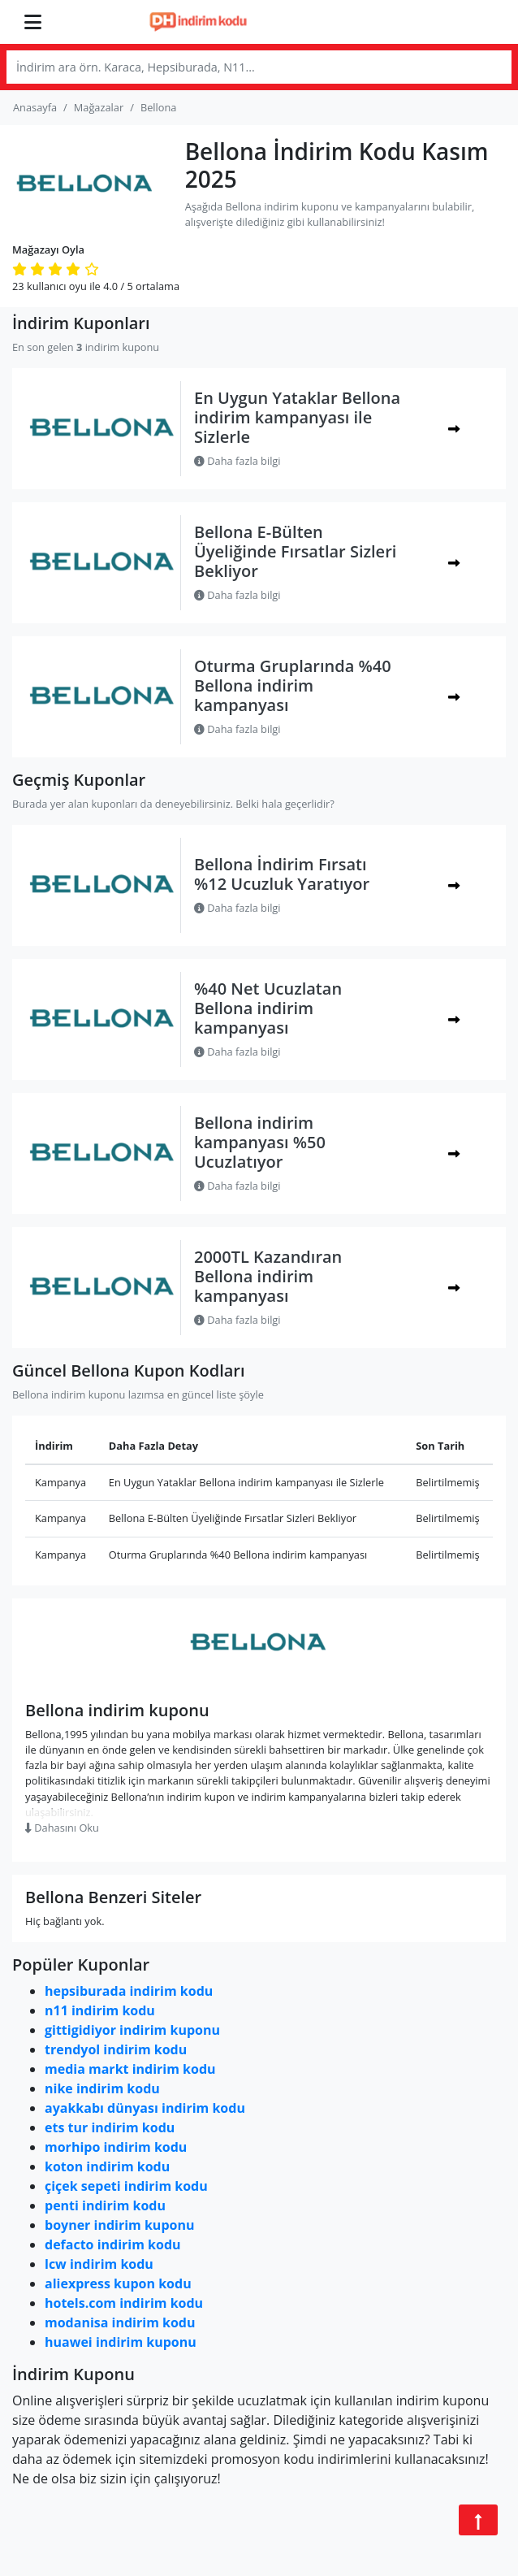 The height and width of the screenshot is (2576, 518). Describe the element at coordinates (102, 2088) in the screenshot. I see `nike indirim kodu` at that location.